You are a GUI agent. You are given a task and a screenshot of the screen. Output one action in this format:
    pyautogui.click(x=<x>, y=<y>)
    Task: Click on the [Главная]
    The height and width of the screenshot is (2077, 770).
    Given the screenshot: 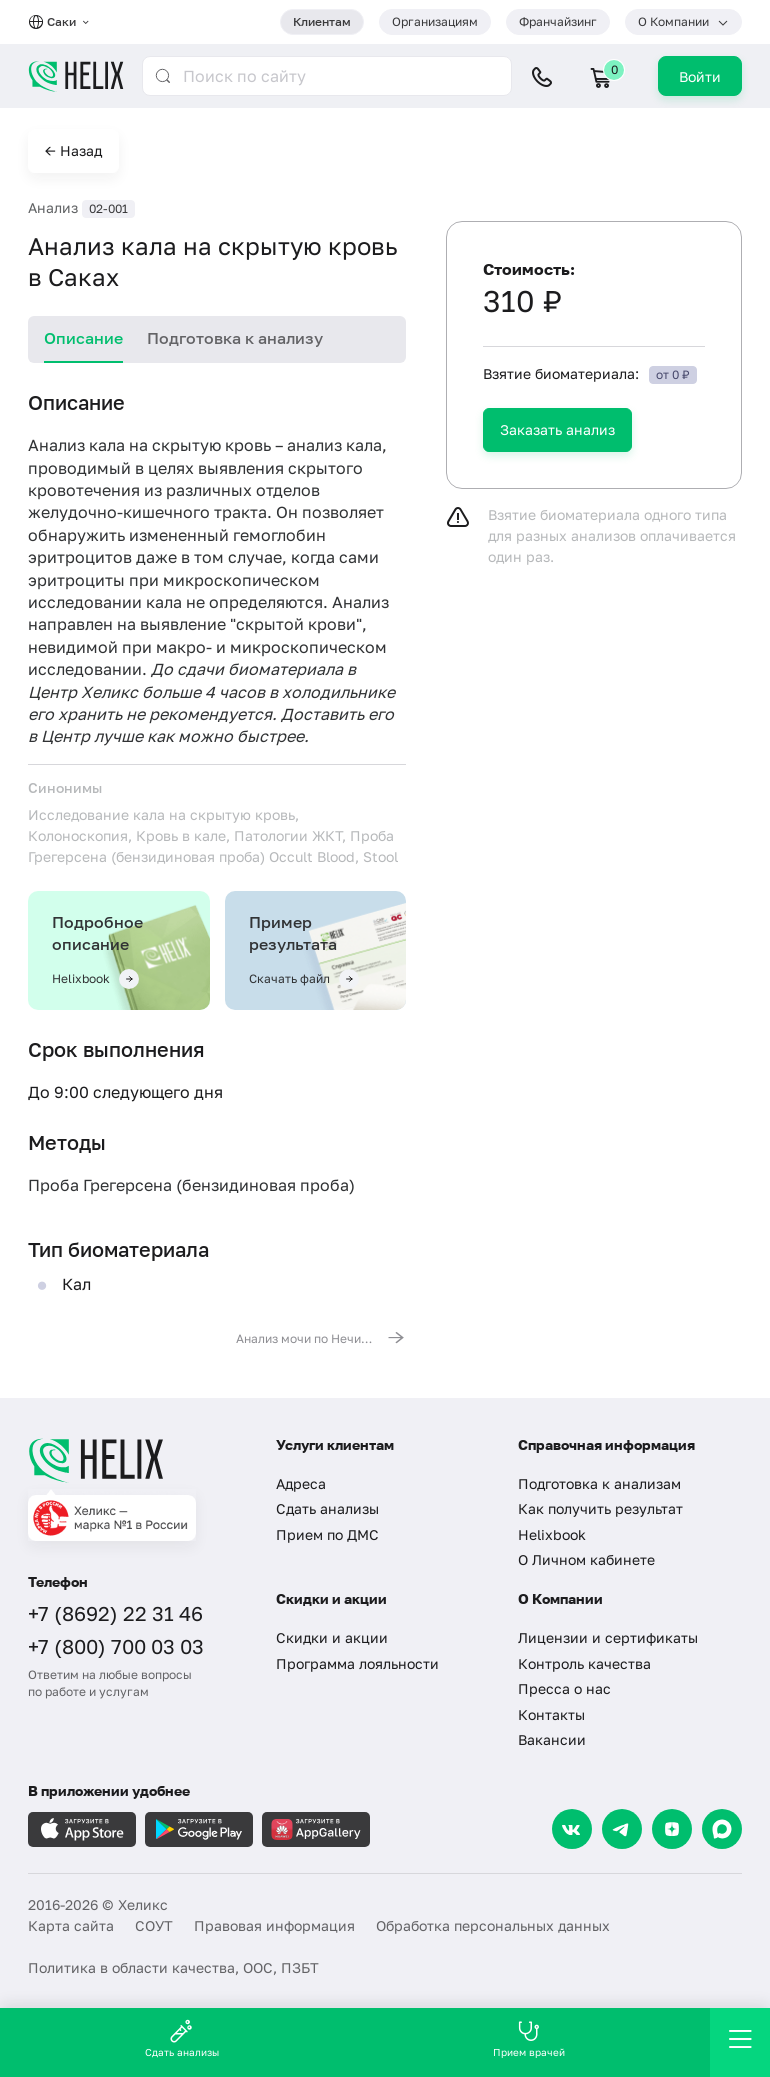 What is the action you would take?
    pyautogui.click(x=137, y=1460)
    